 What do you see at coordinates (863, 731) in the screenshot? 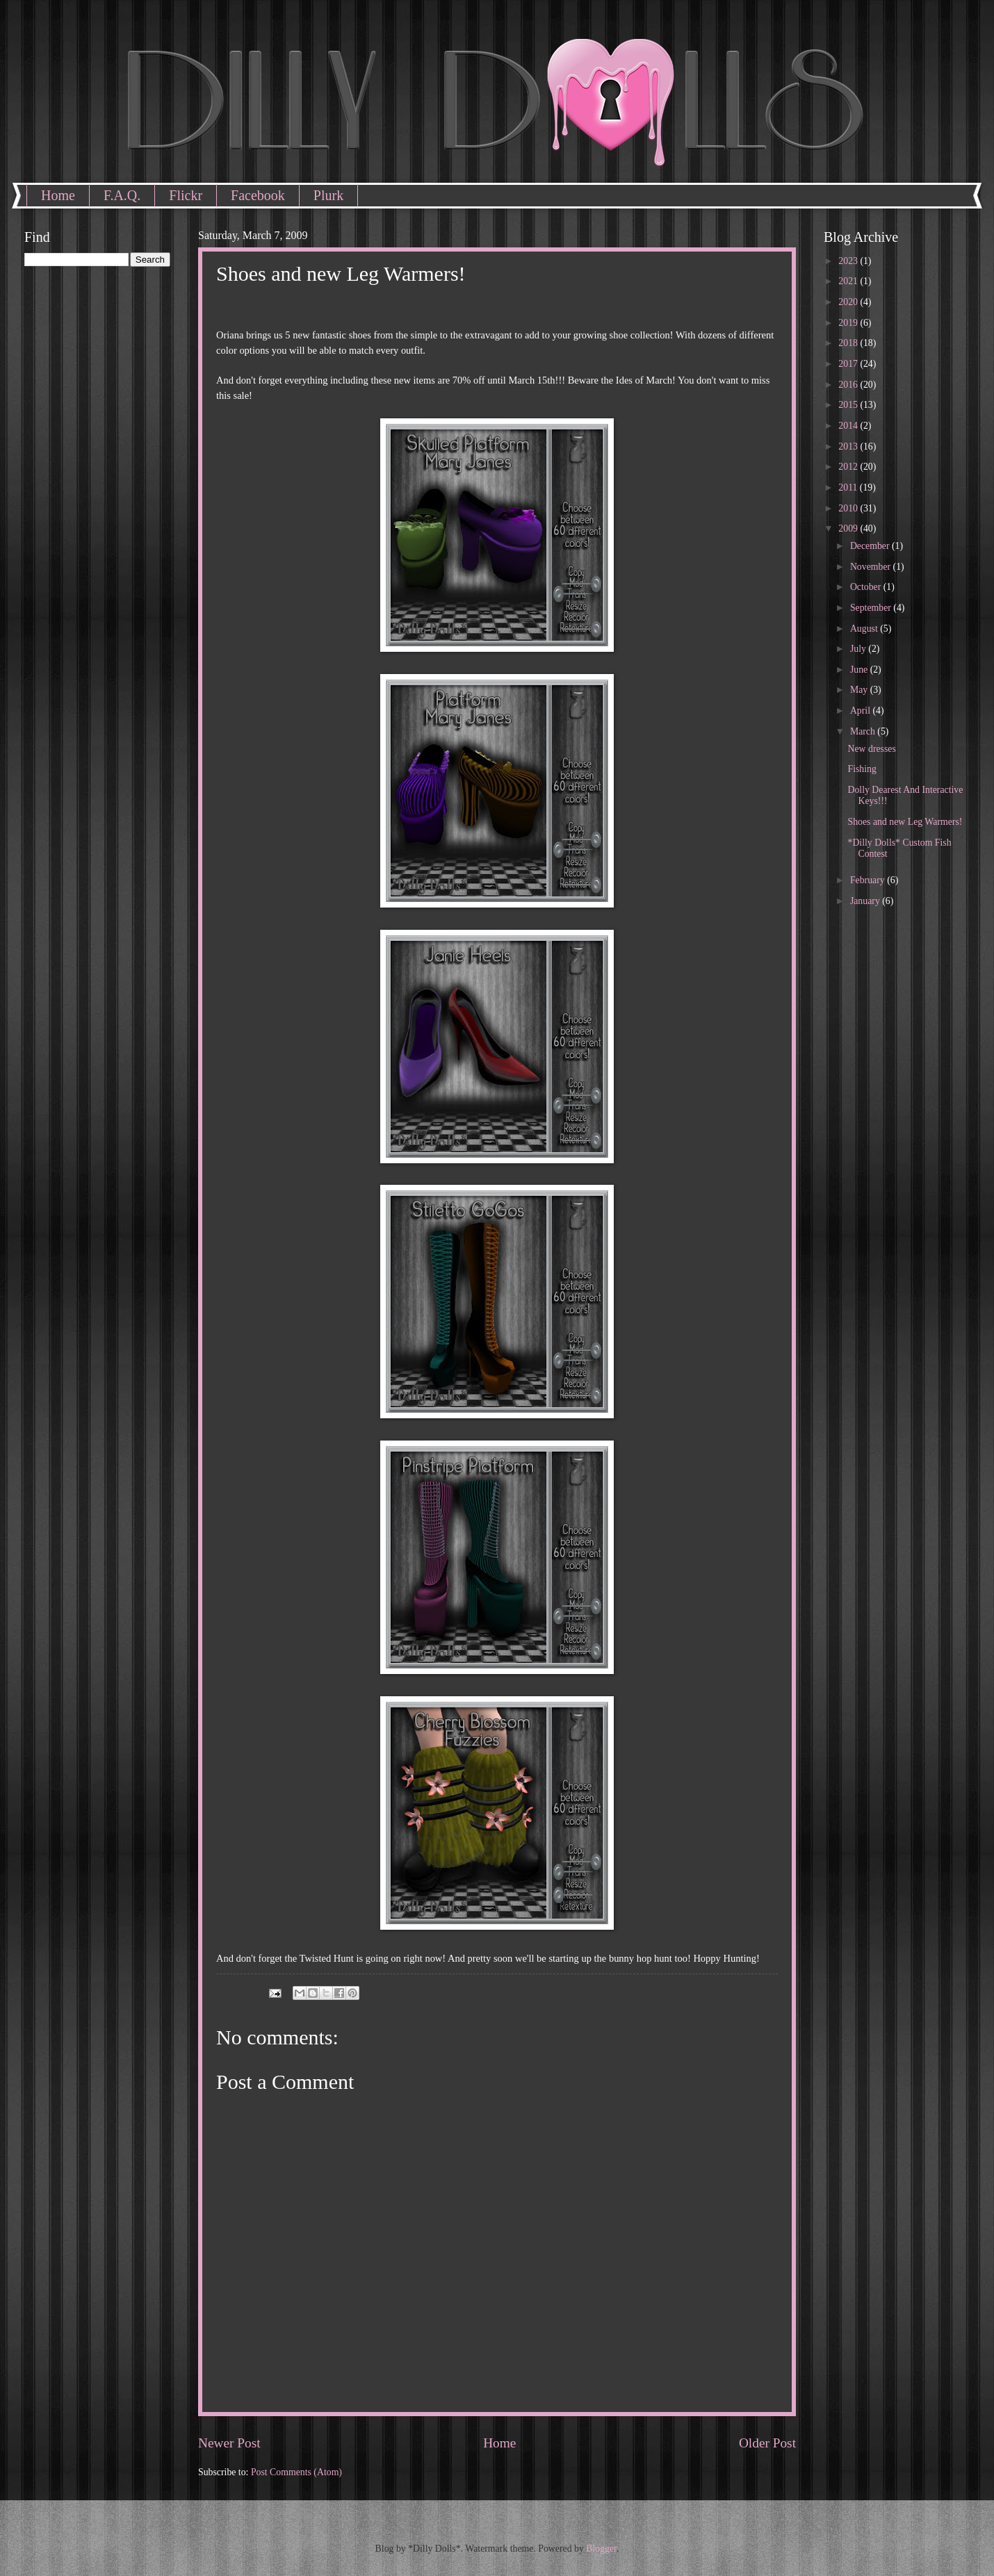
I see `March` at bounding box center [863, 731].